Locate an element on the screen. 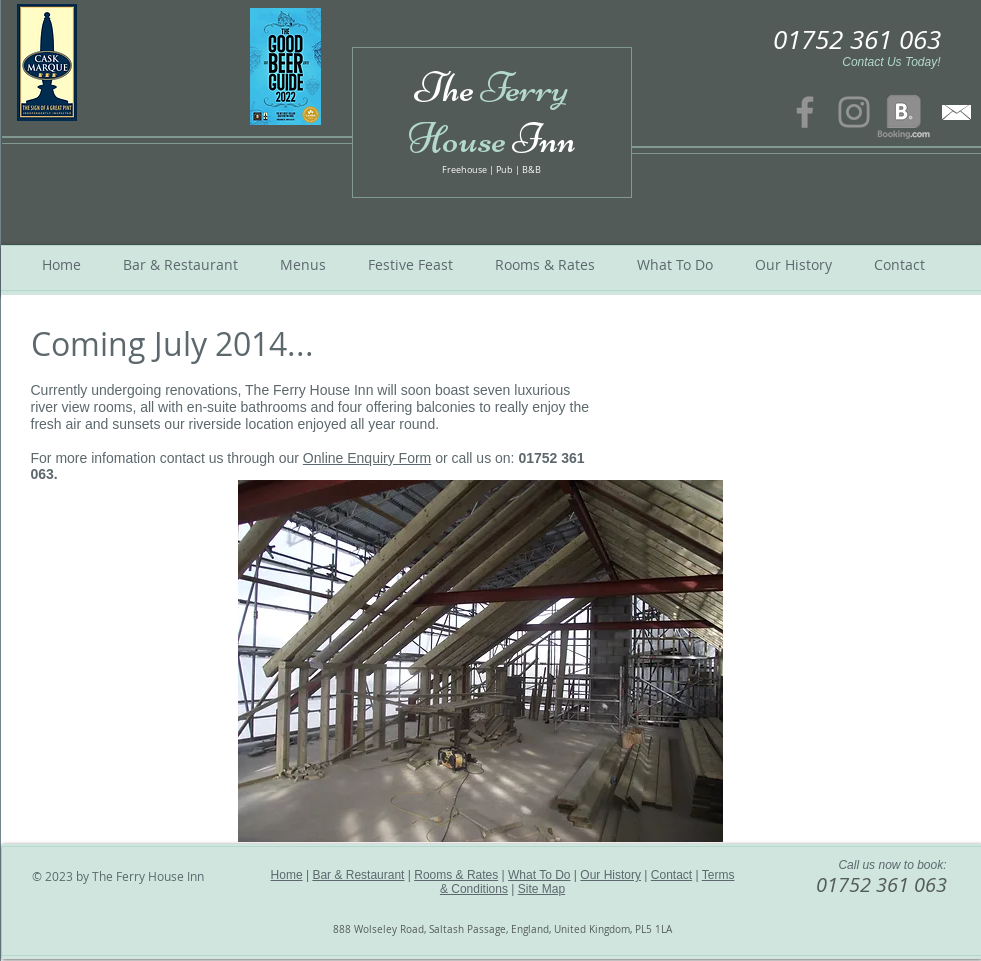 This screenshot has width=981, height=961. Home is located at coordinates (287, 875).